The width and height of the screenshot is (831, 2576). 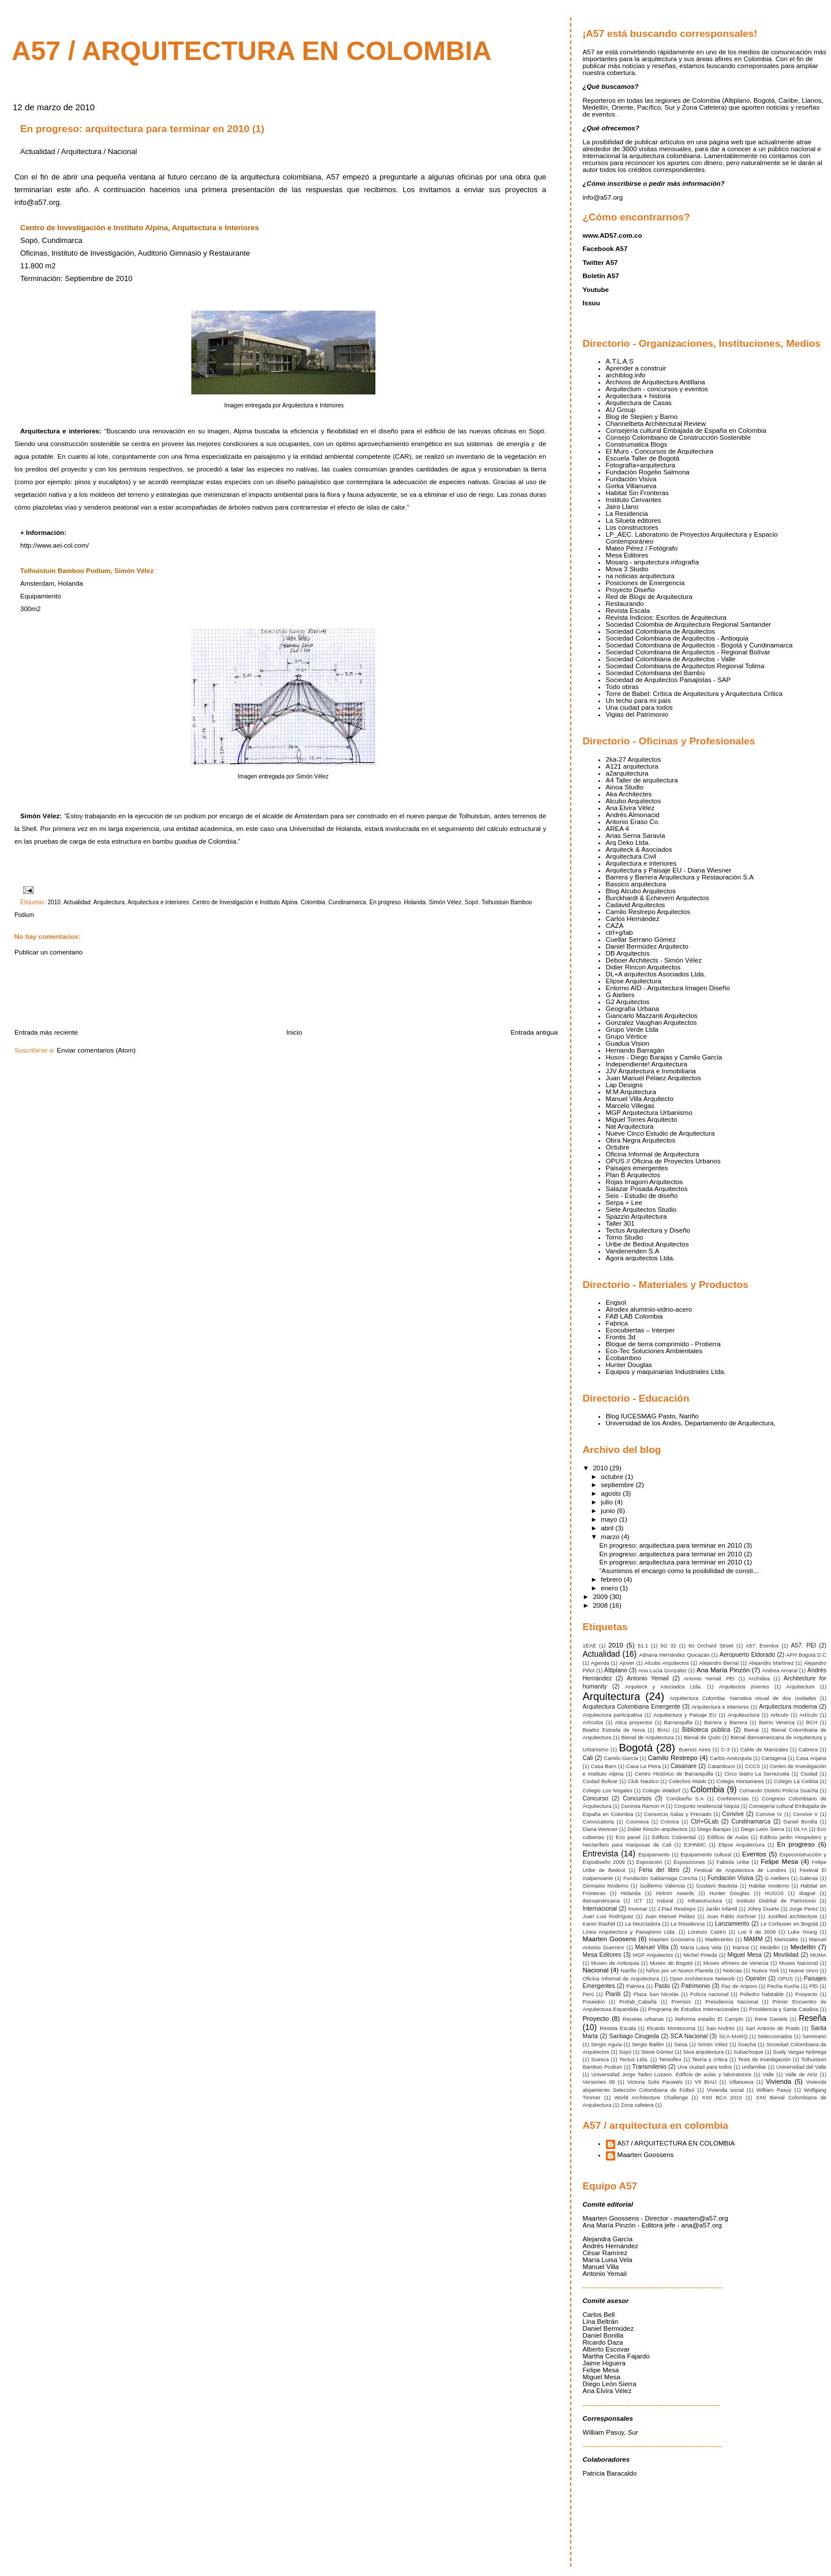 What do you see at coordinates (630, 807) in the screenshot?
I see `Ana Elvira Vélez` at bounding box center [630, 807].